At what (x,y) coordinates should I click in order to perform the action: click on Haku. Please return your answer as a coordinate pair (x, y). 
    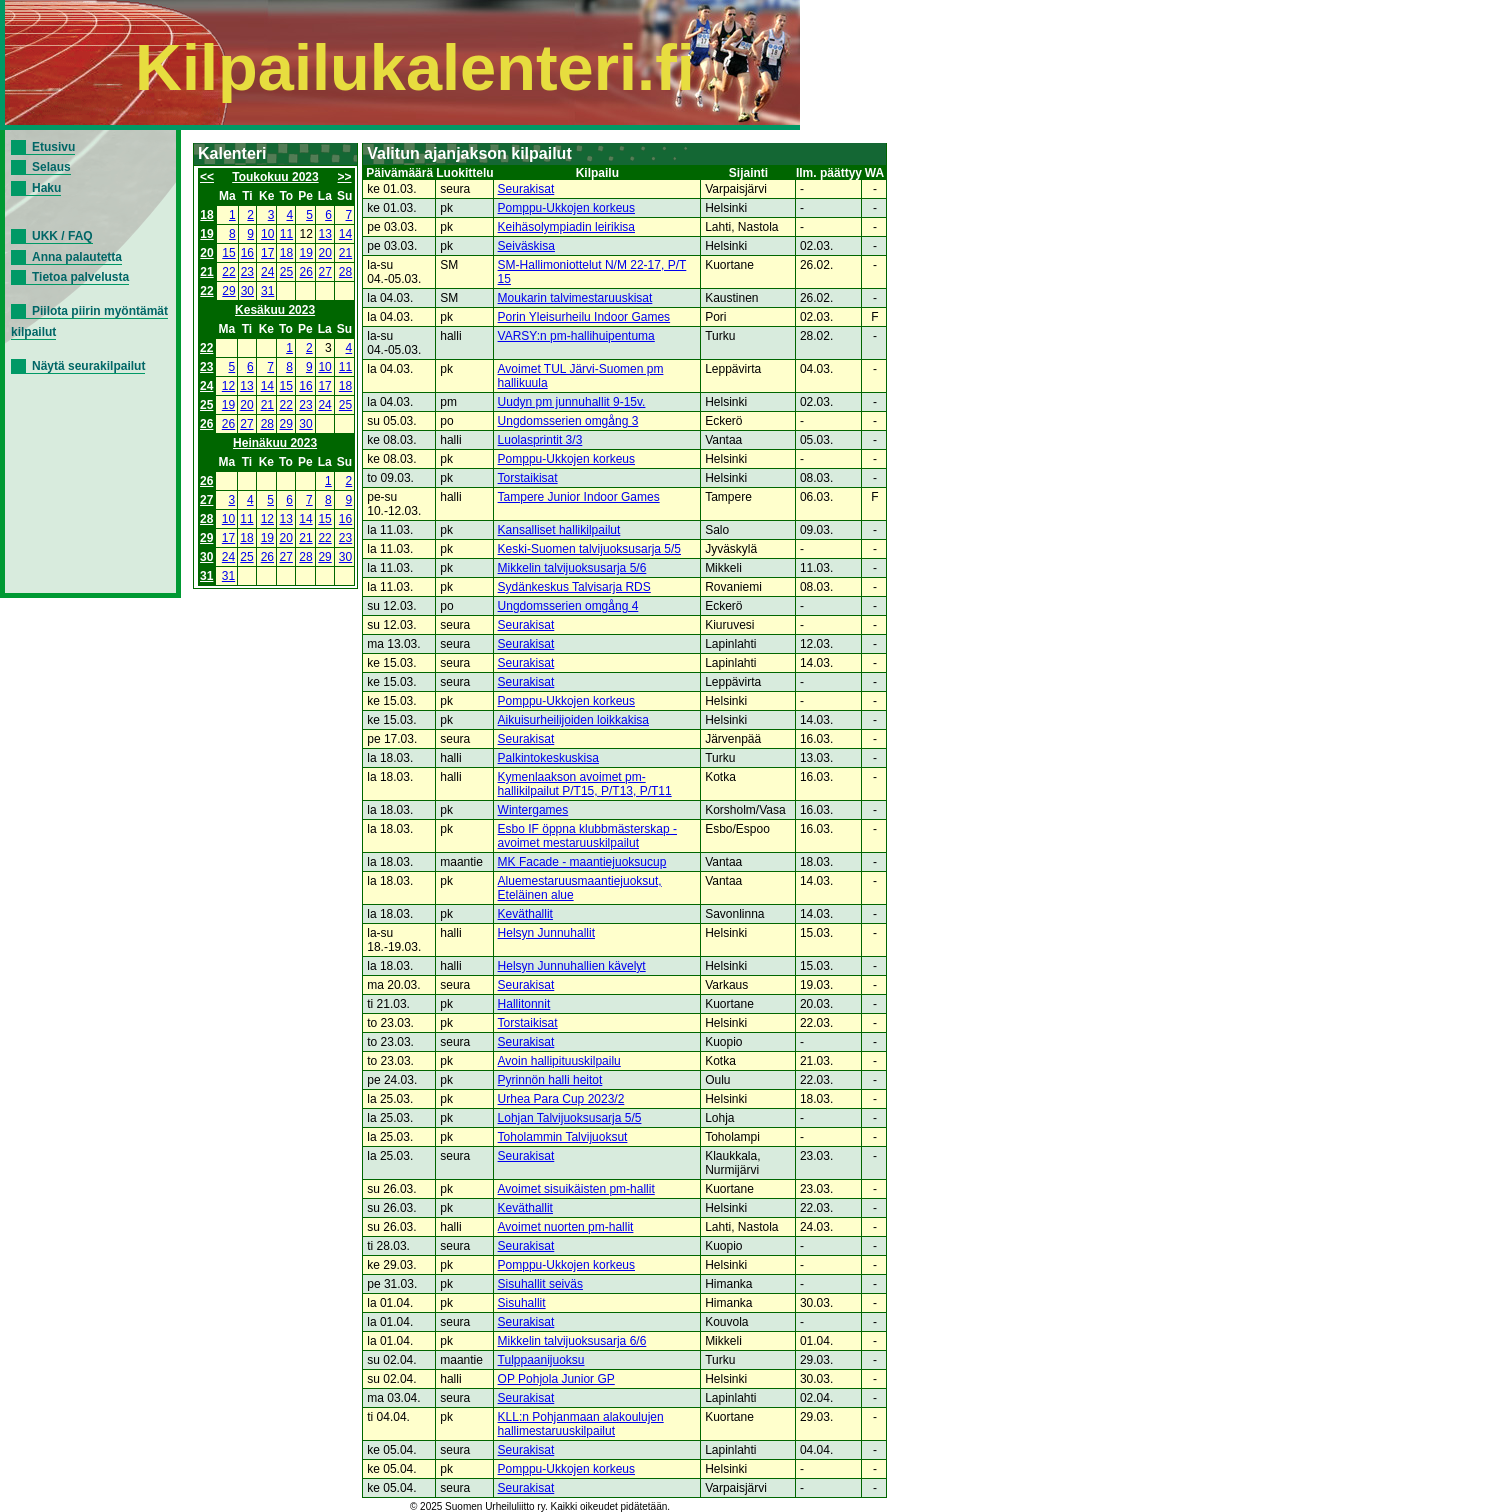
    Looking at the image, I should click on (46, 188).